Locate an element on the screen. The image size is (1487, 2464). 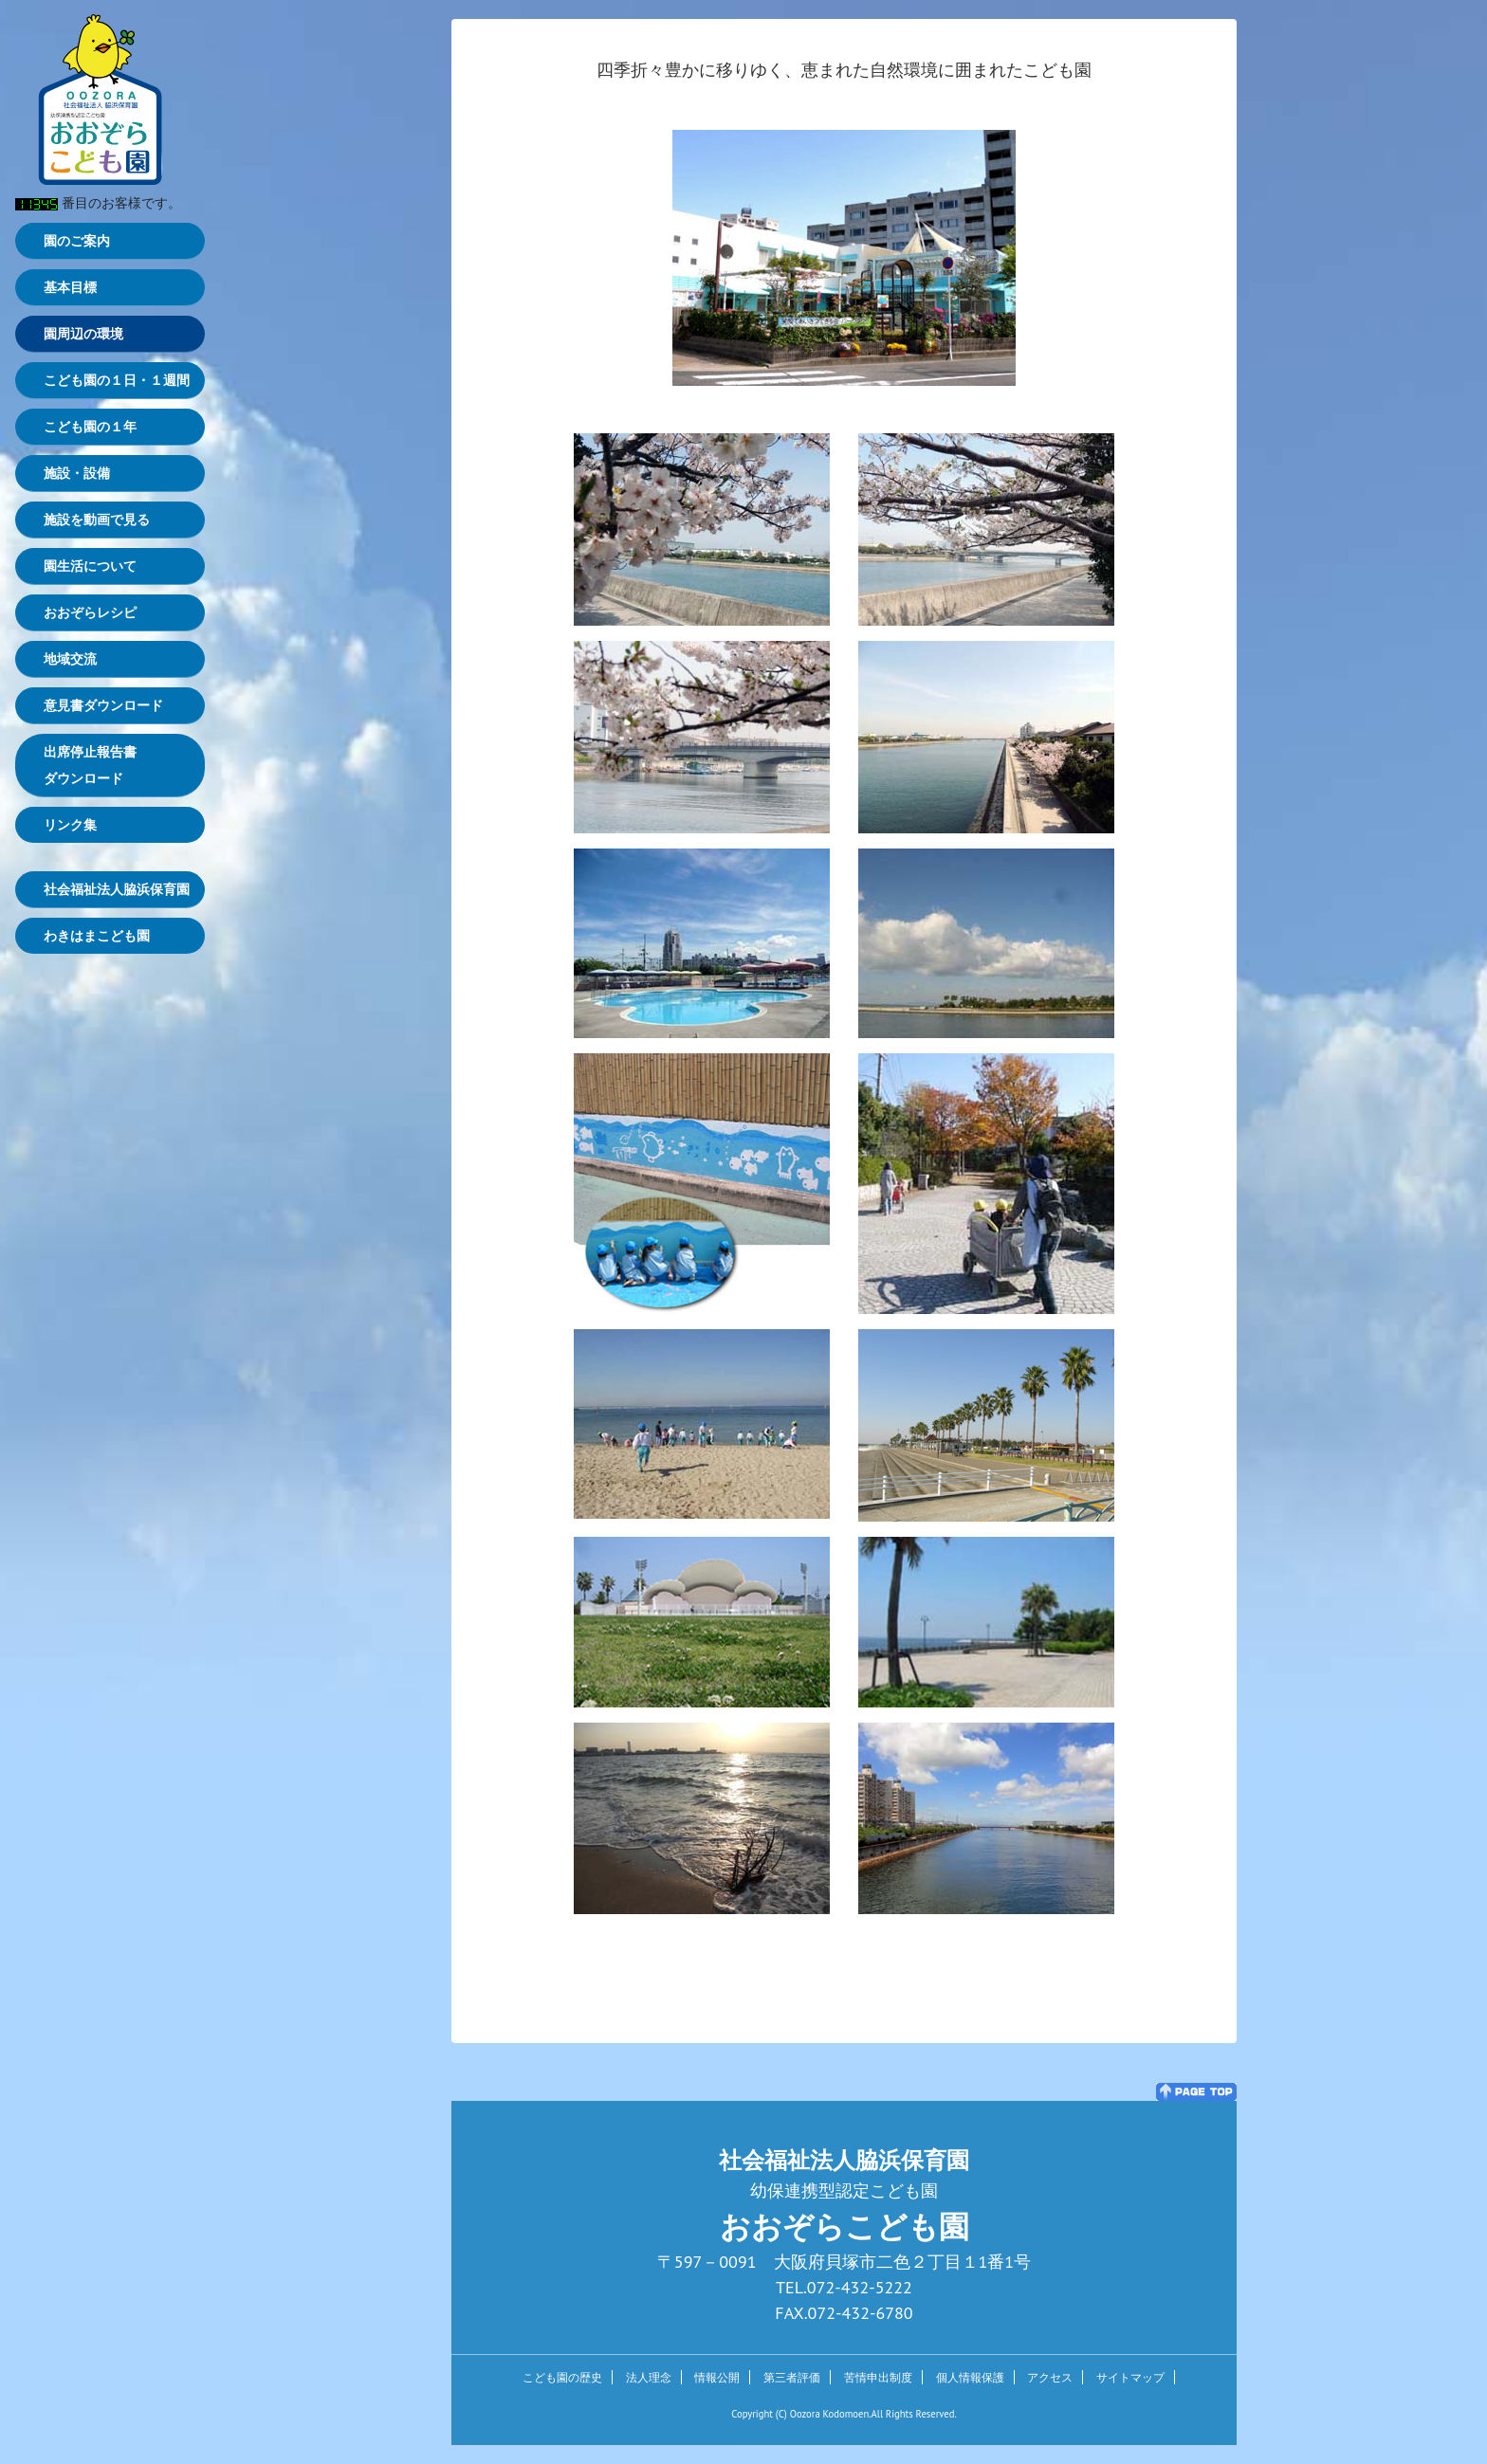
リンク集 is located at coordinates (70, 824).